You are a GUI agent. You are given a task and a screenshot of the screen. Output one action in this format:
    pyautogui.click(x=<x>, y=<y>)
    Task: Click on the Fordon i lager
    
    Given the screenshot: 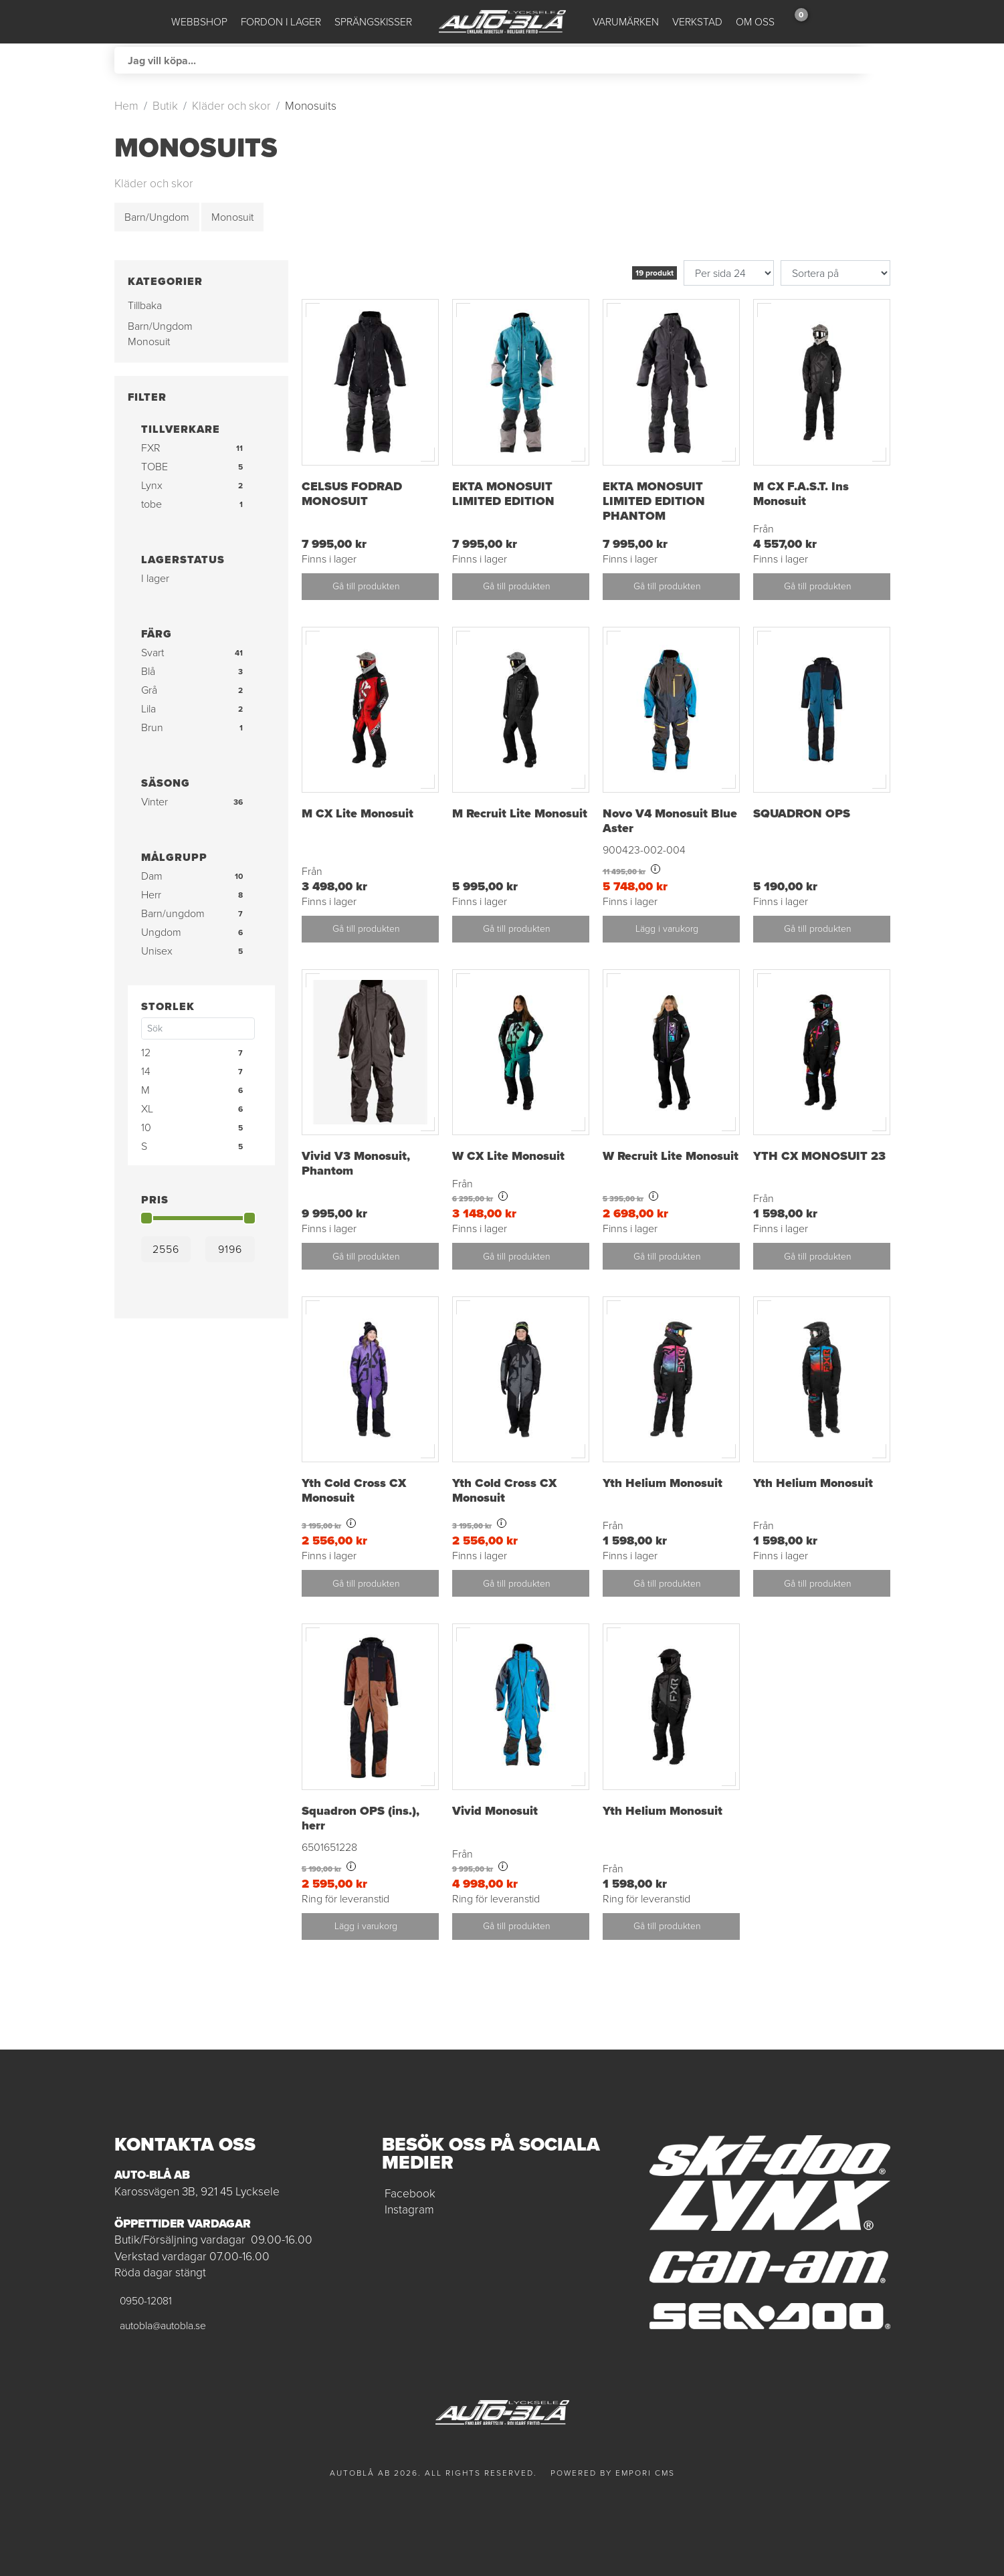 What is the action you would take?
    pyautogui.click(x=281, y=21)
    